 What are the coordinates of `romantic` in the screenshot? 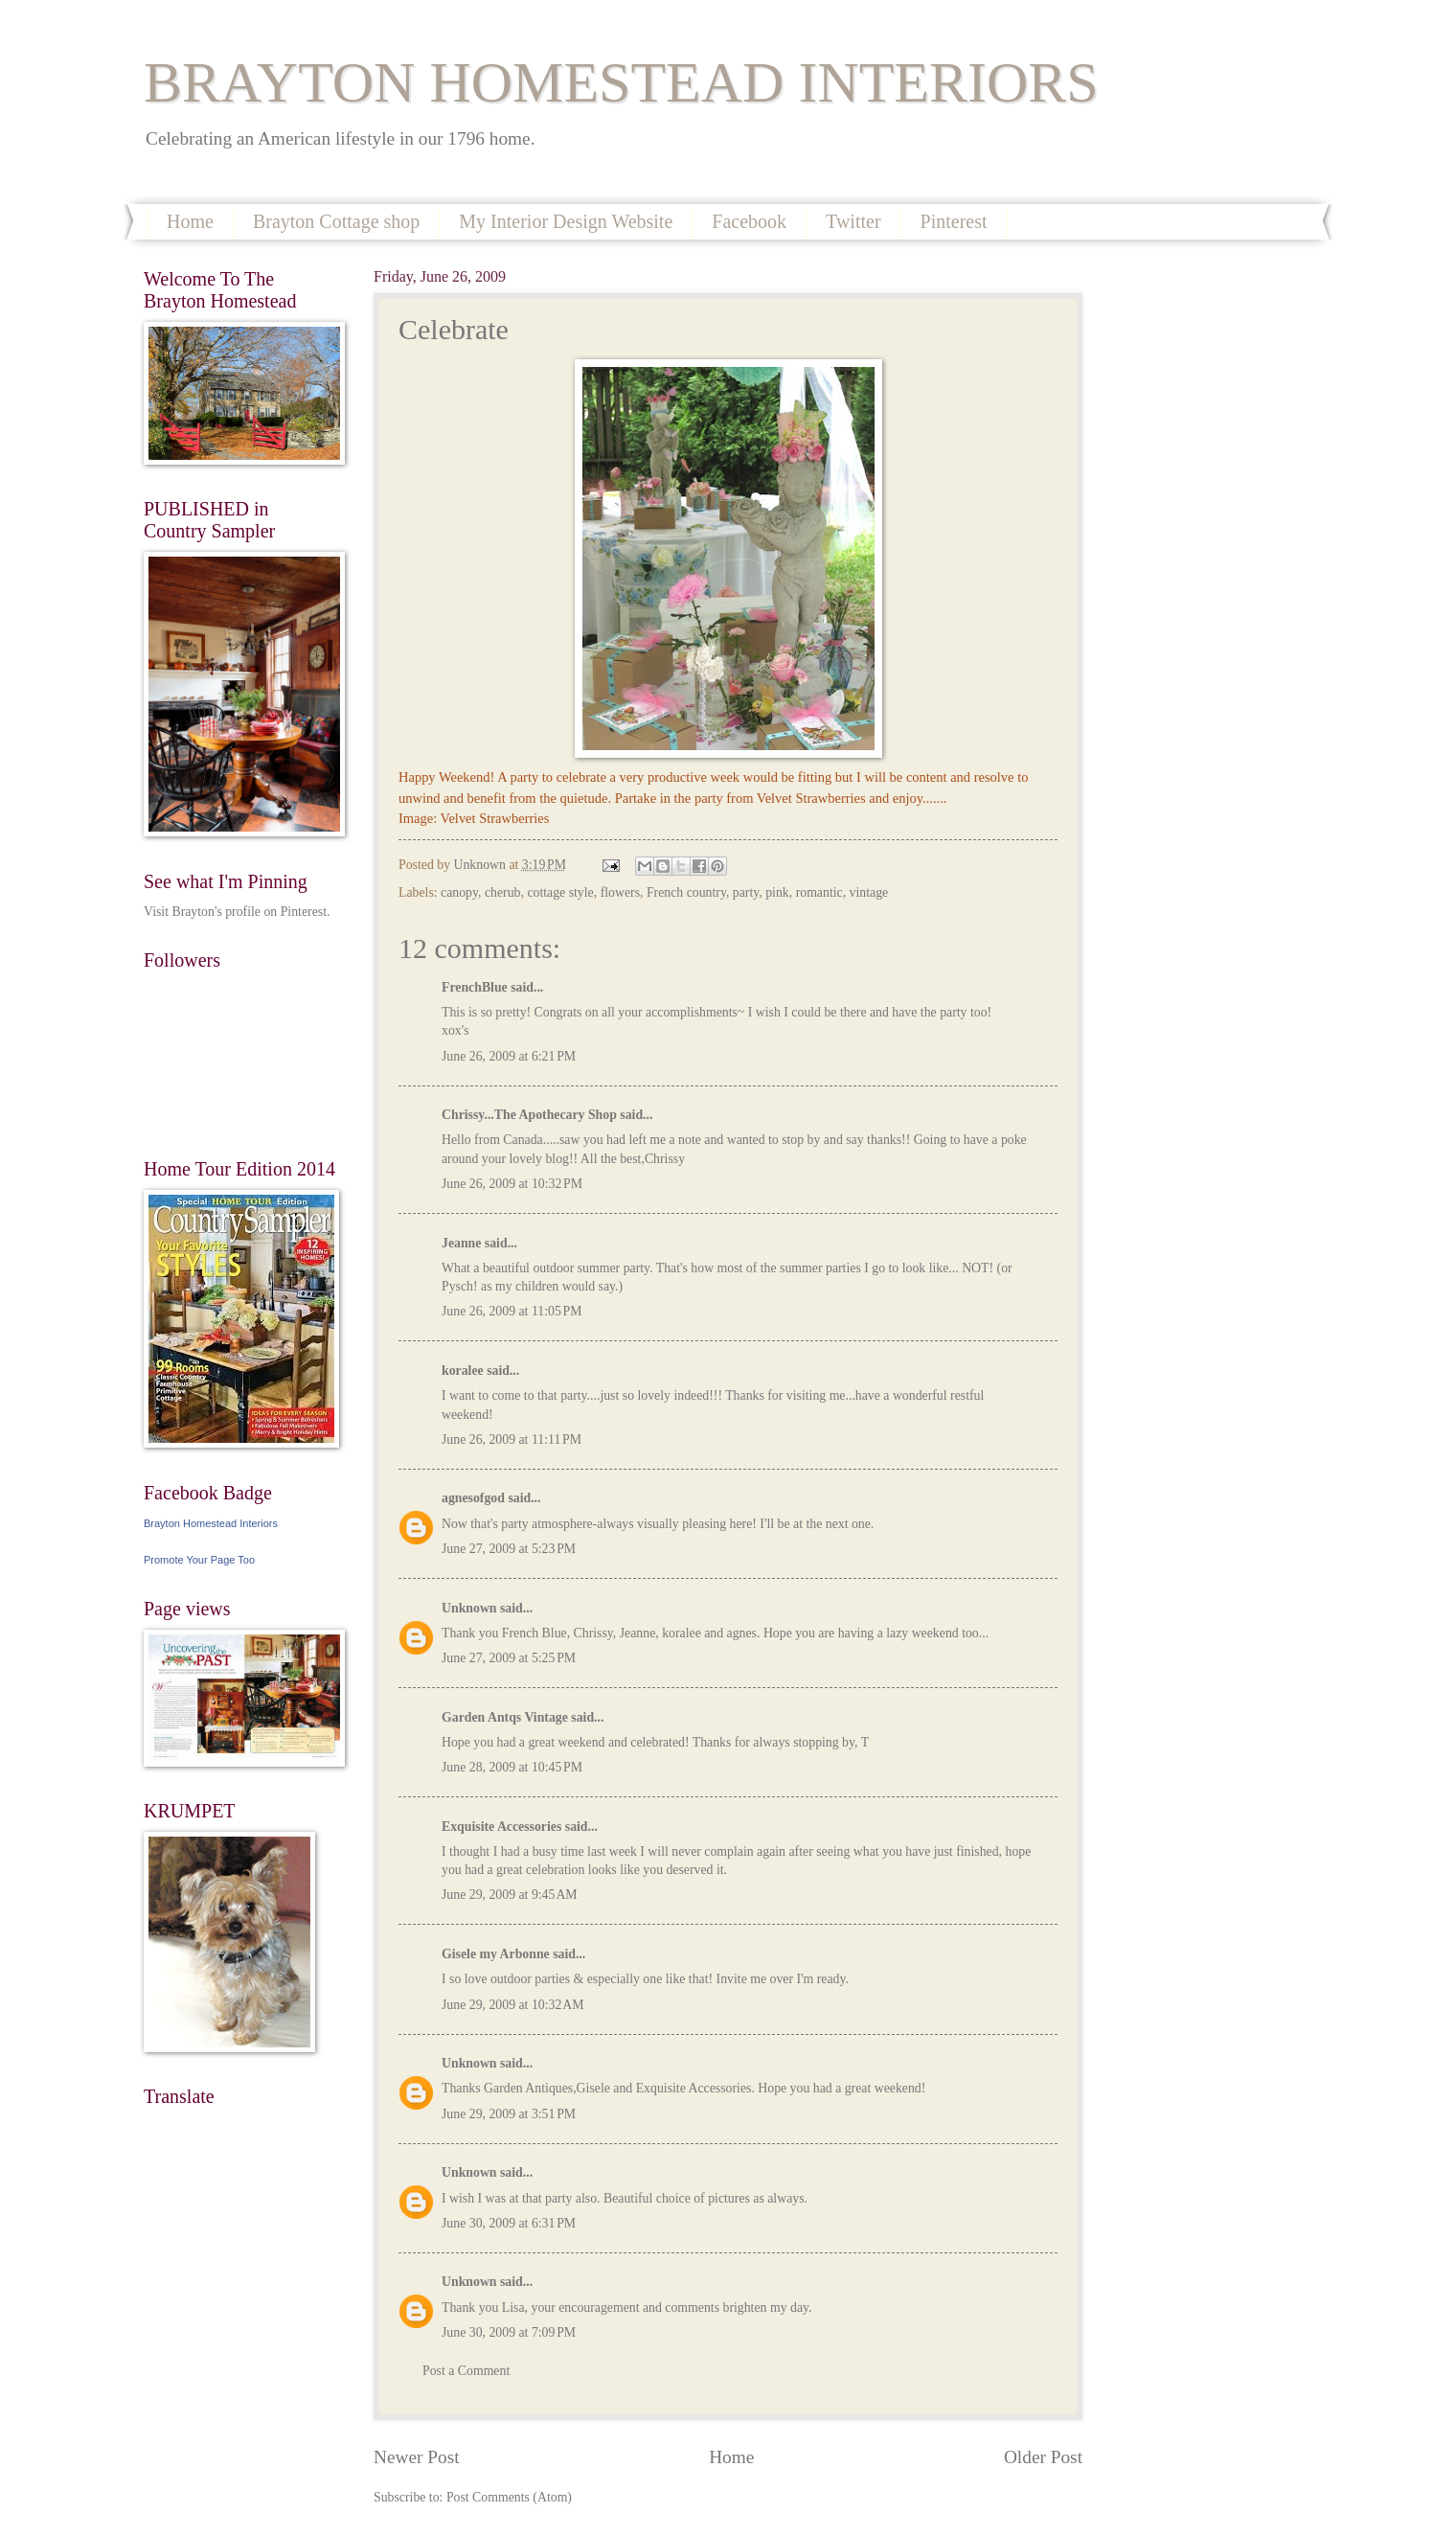 It's located at (819, 892).